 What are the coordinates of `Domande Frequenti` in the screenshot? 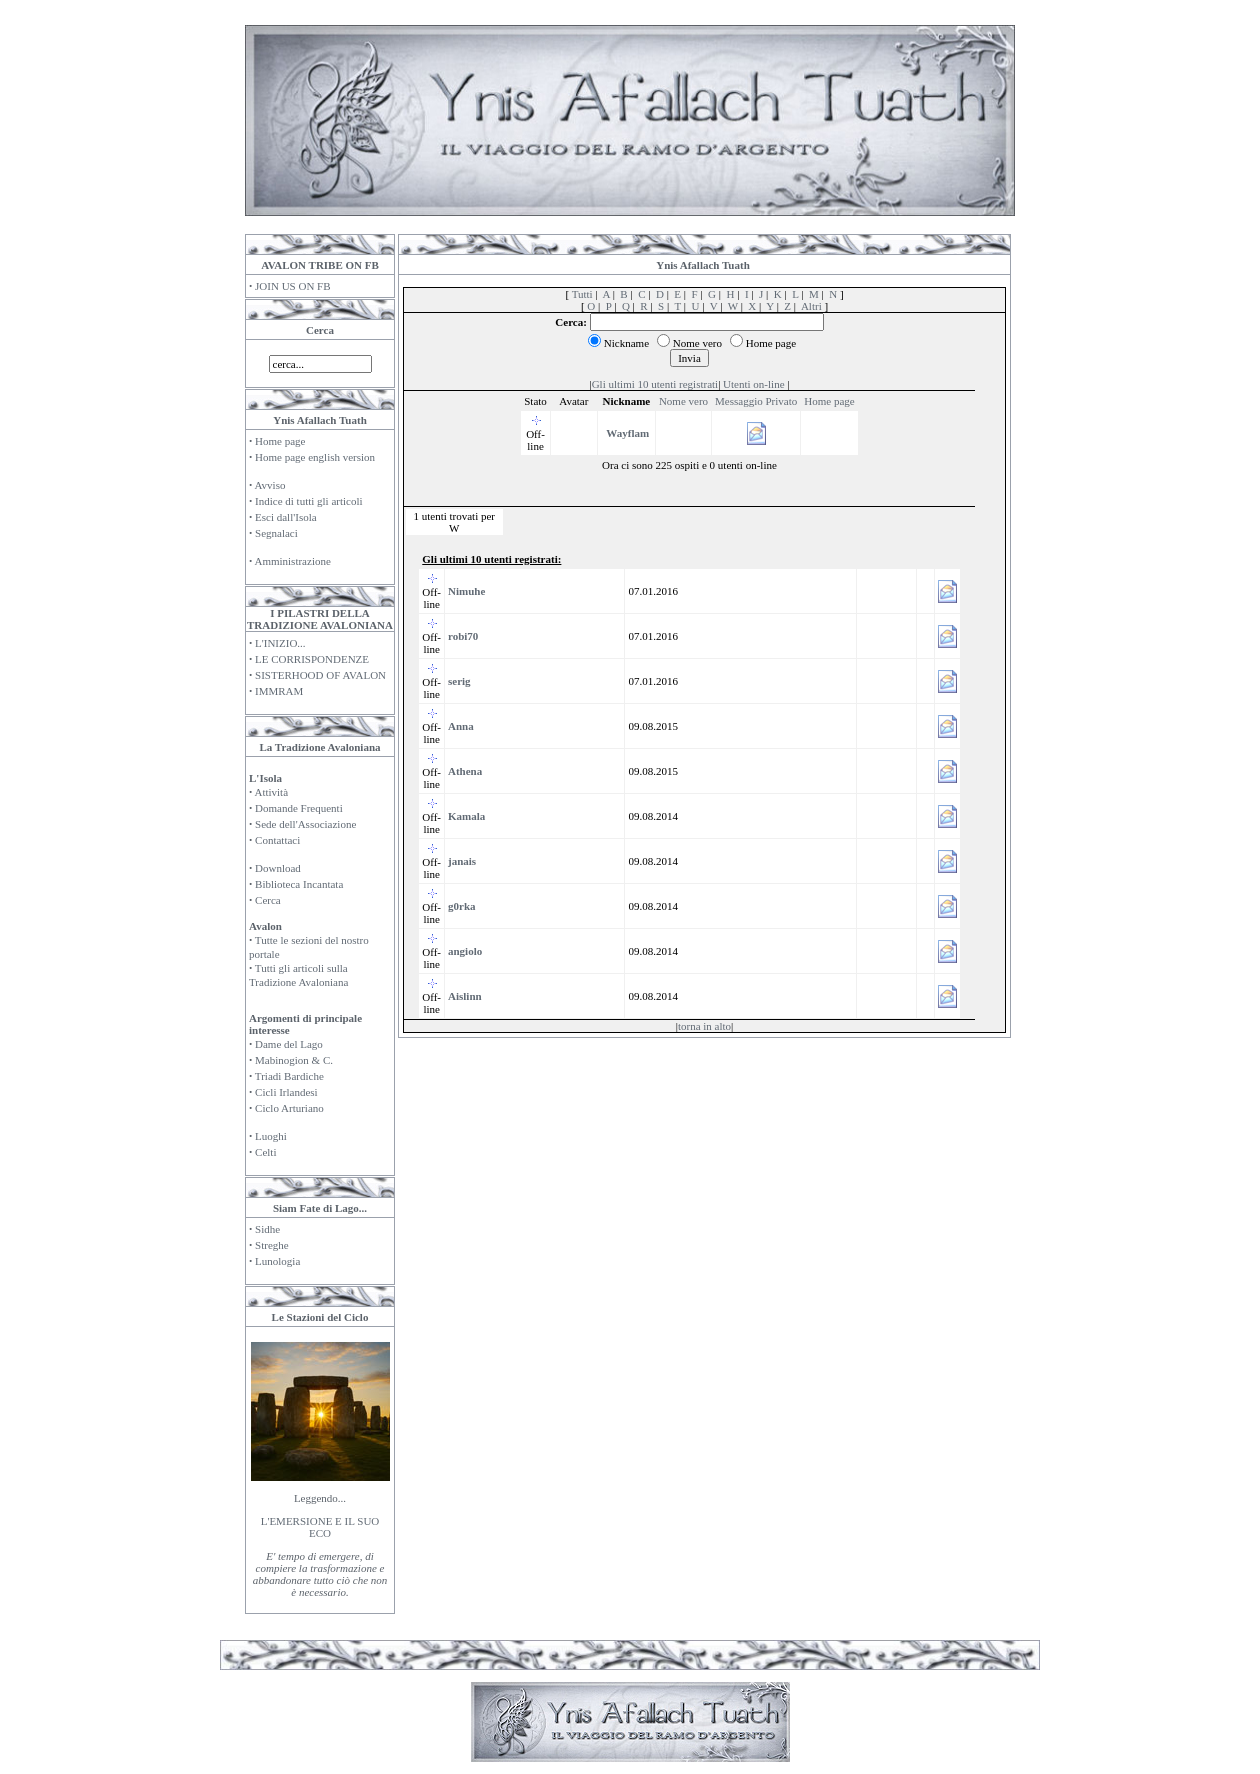 It's located at (299, 808).